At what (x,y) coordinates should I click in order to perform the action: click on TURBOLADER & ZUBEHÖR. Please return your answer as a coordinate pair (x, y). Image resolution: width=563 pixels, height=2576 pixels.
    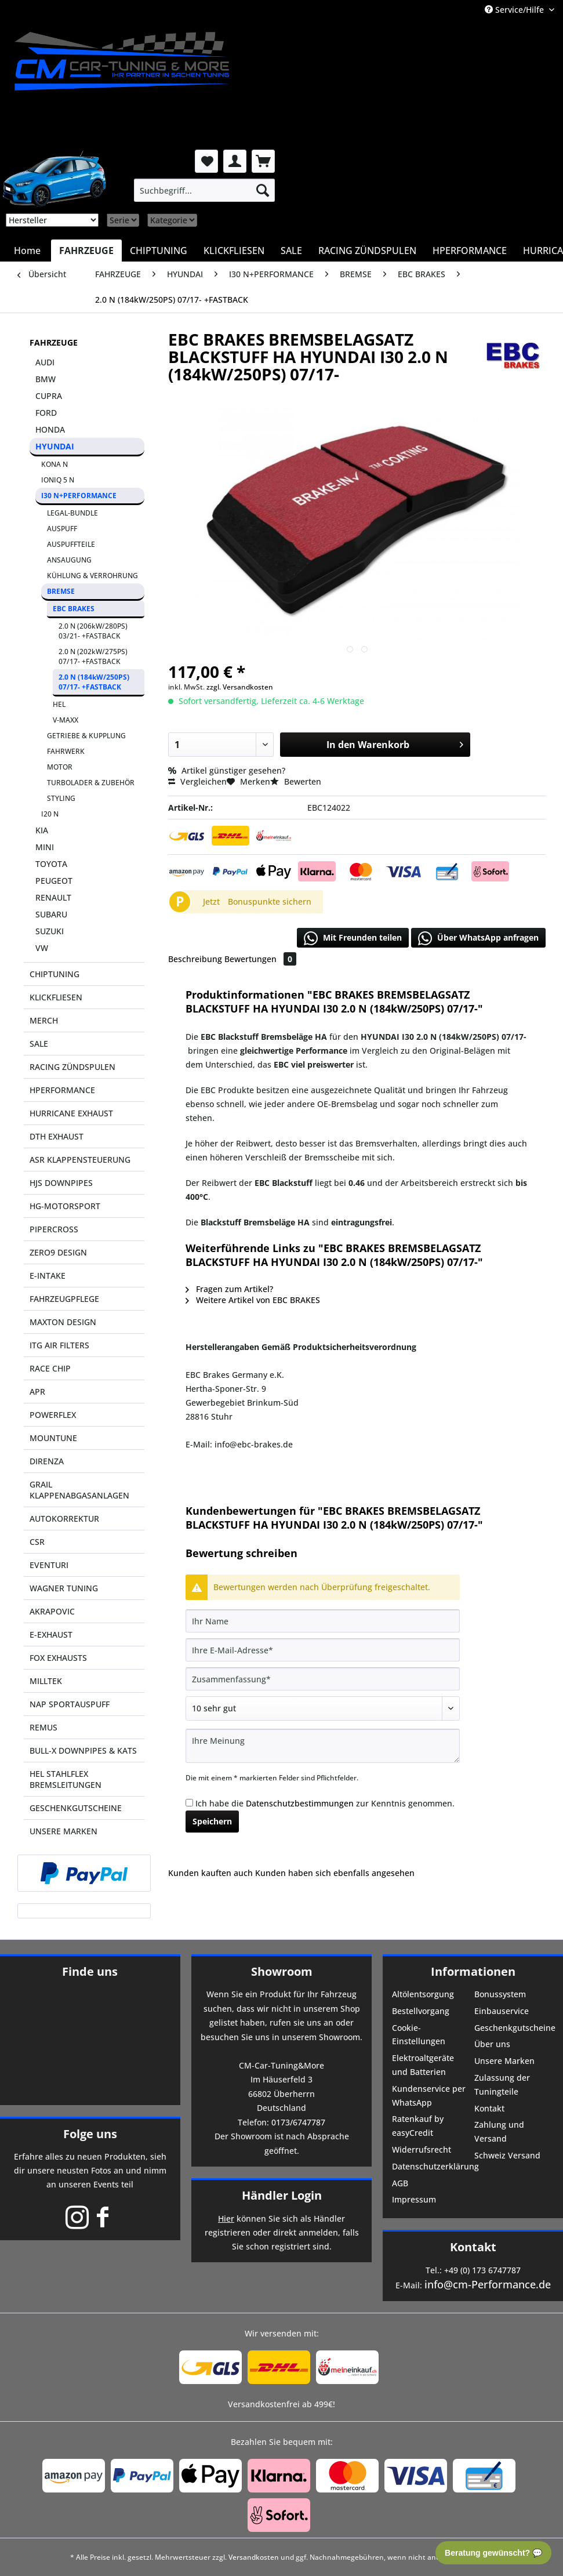
    Looking at the image, I should click on (91, 783).